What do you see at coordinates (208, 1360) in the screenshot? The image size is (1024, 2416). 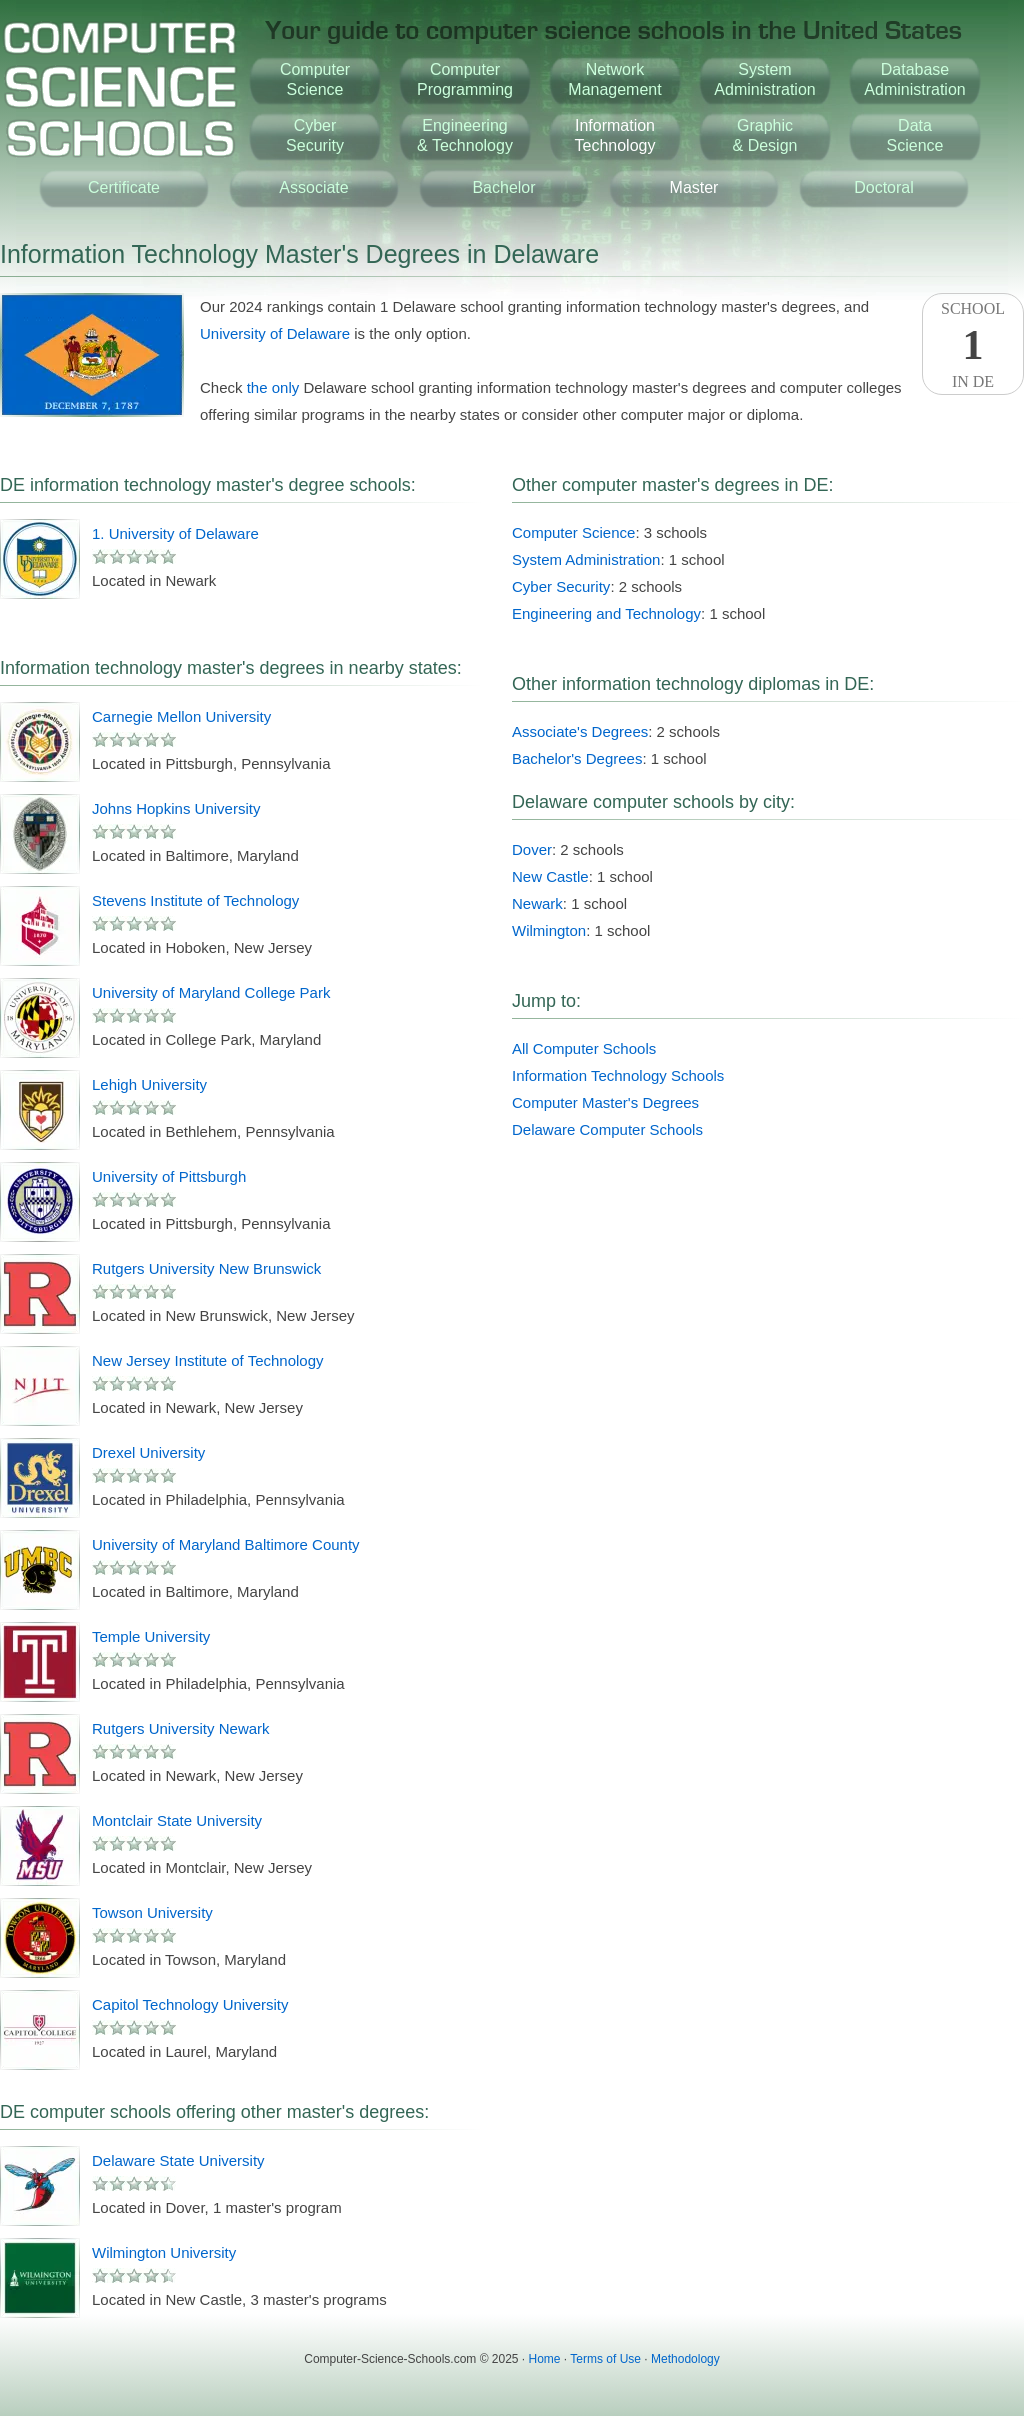 I see `New Jersey Institute of Technology` at bounding box center [208, 1360].